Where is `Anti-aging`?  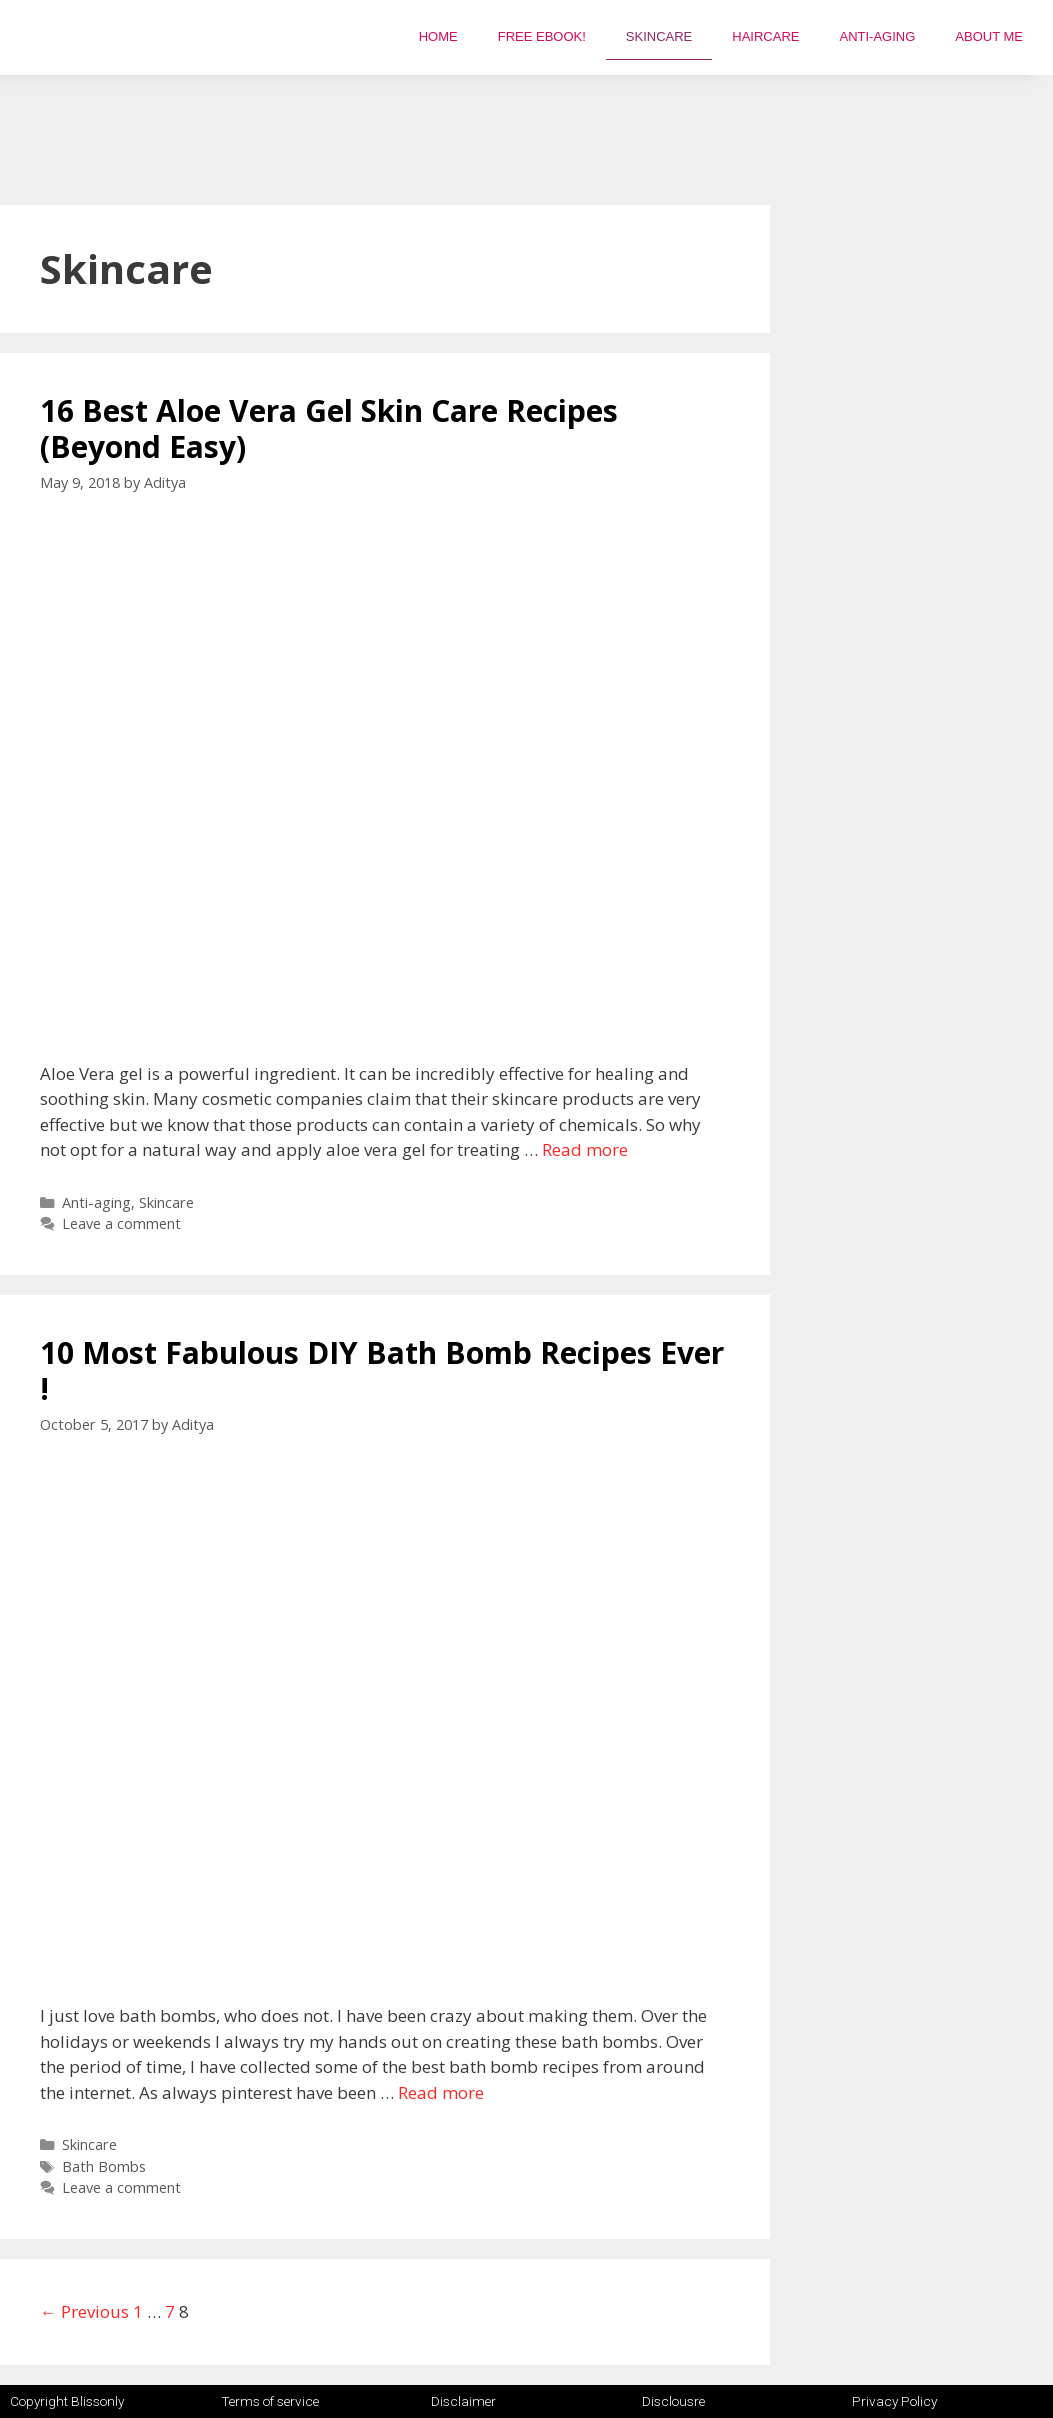
Anti-aging is located at coordinates (877, 36).